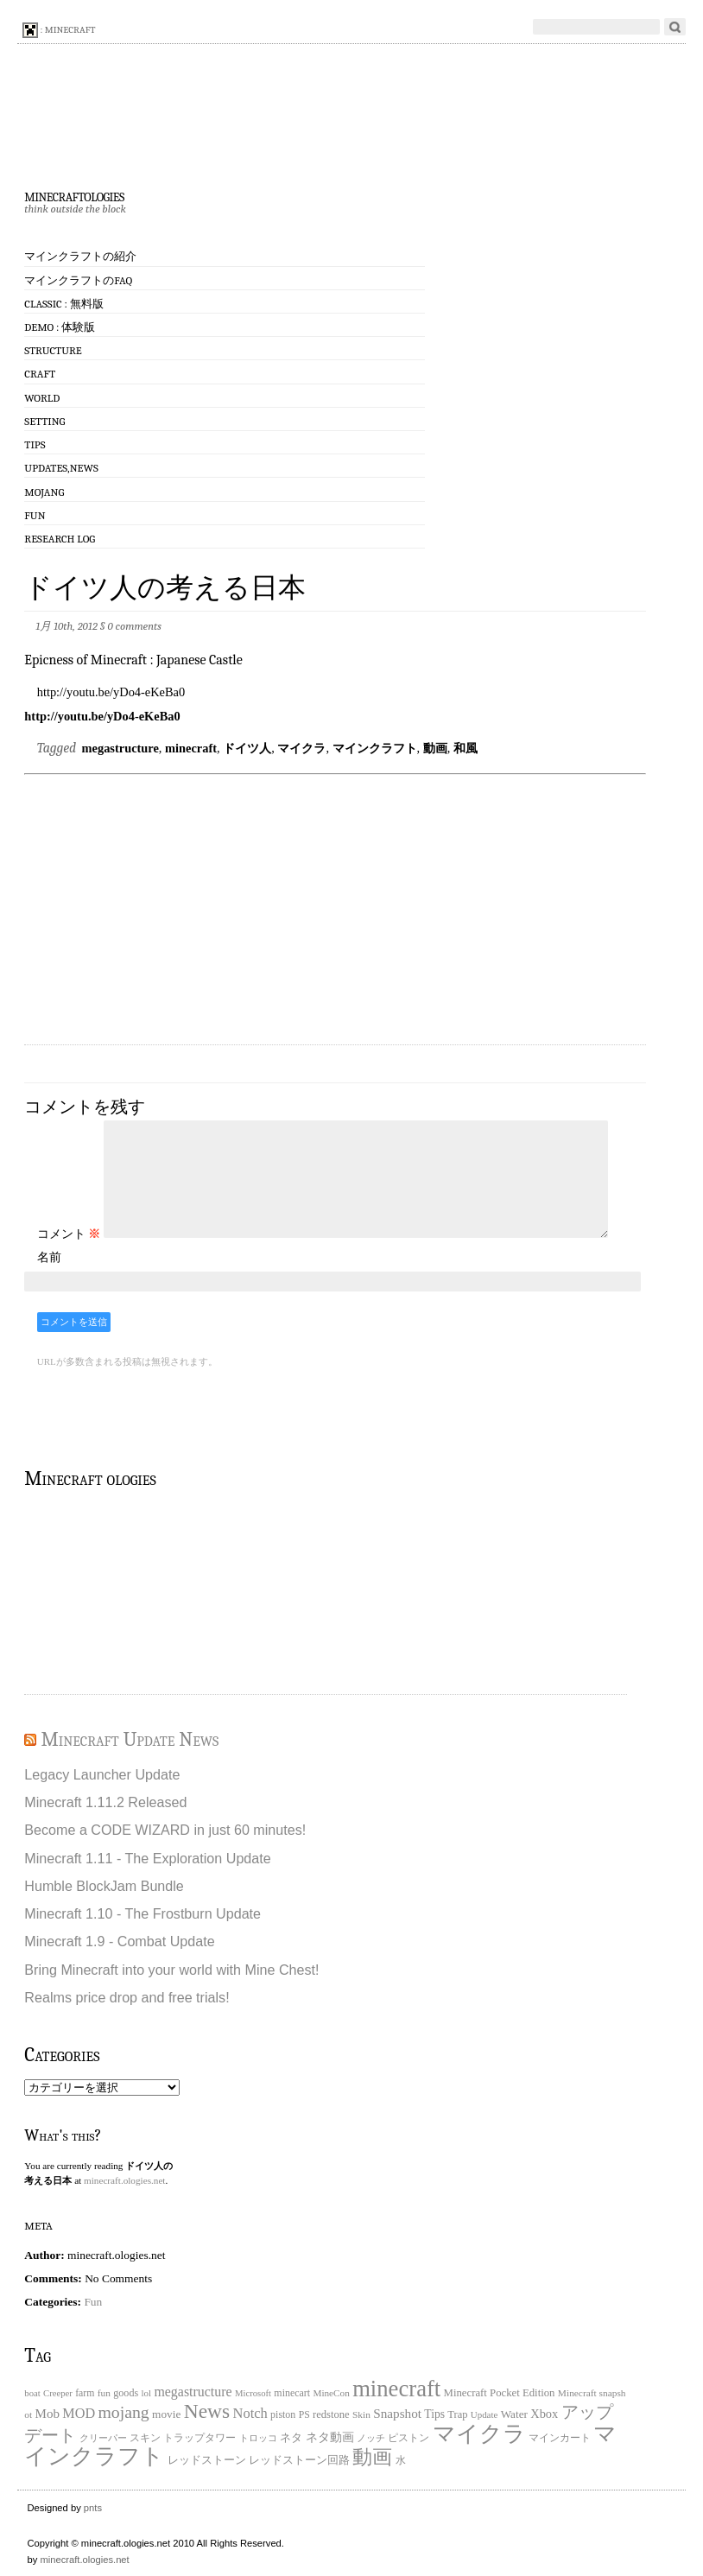  Describe the element at coordinates (192, 2391) in the screenshot. I see `megastructure [megastructure (59個の項目)]` at that location.